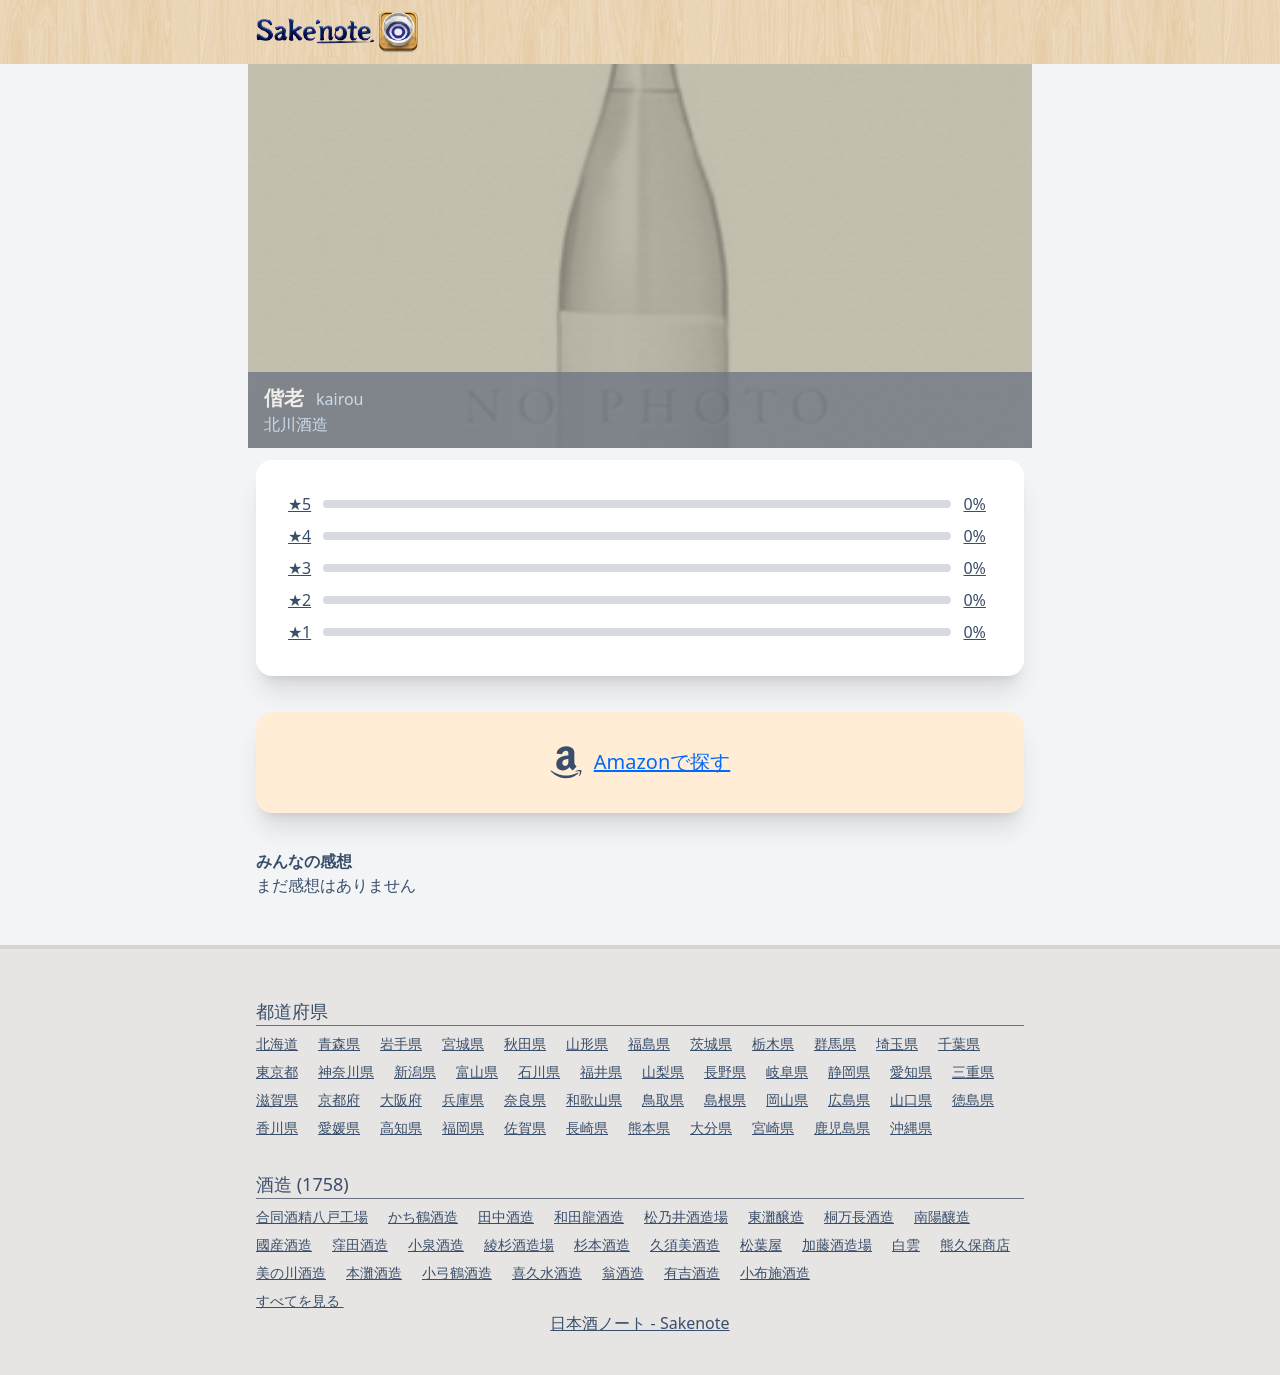  I want to click on 岡山県, so click(787, 1099).